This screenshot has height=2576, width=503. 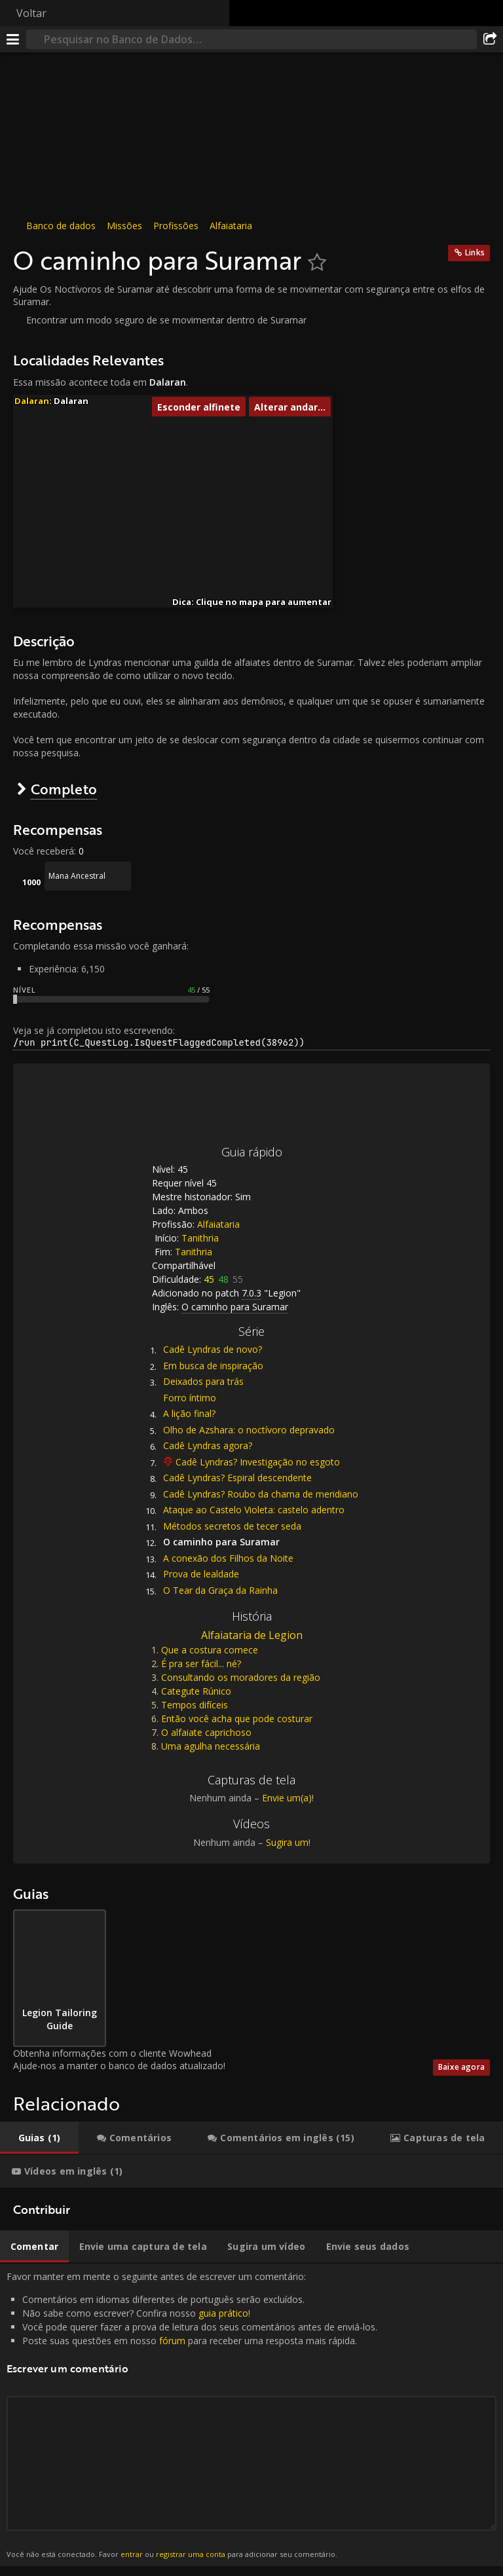 I want to click on Completo, so click(x=64, y=789).